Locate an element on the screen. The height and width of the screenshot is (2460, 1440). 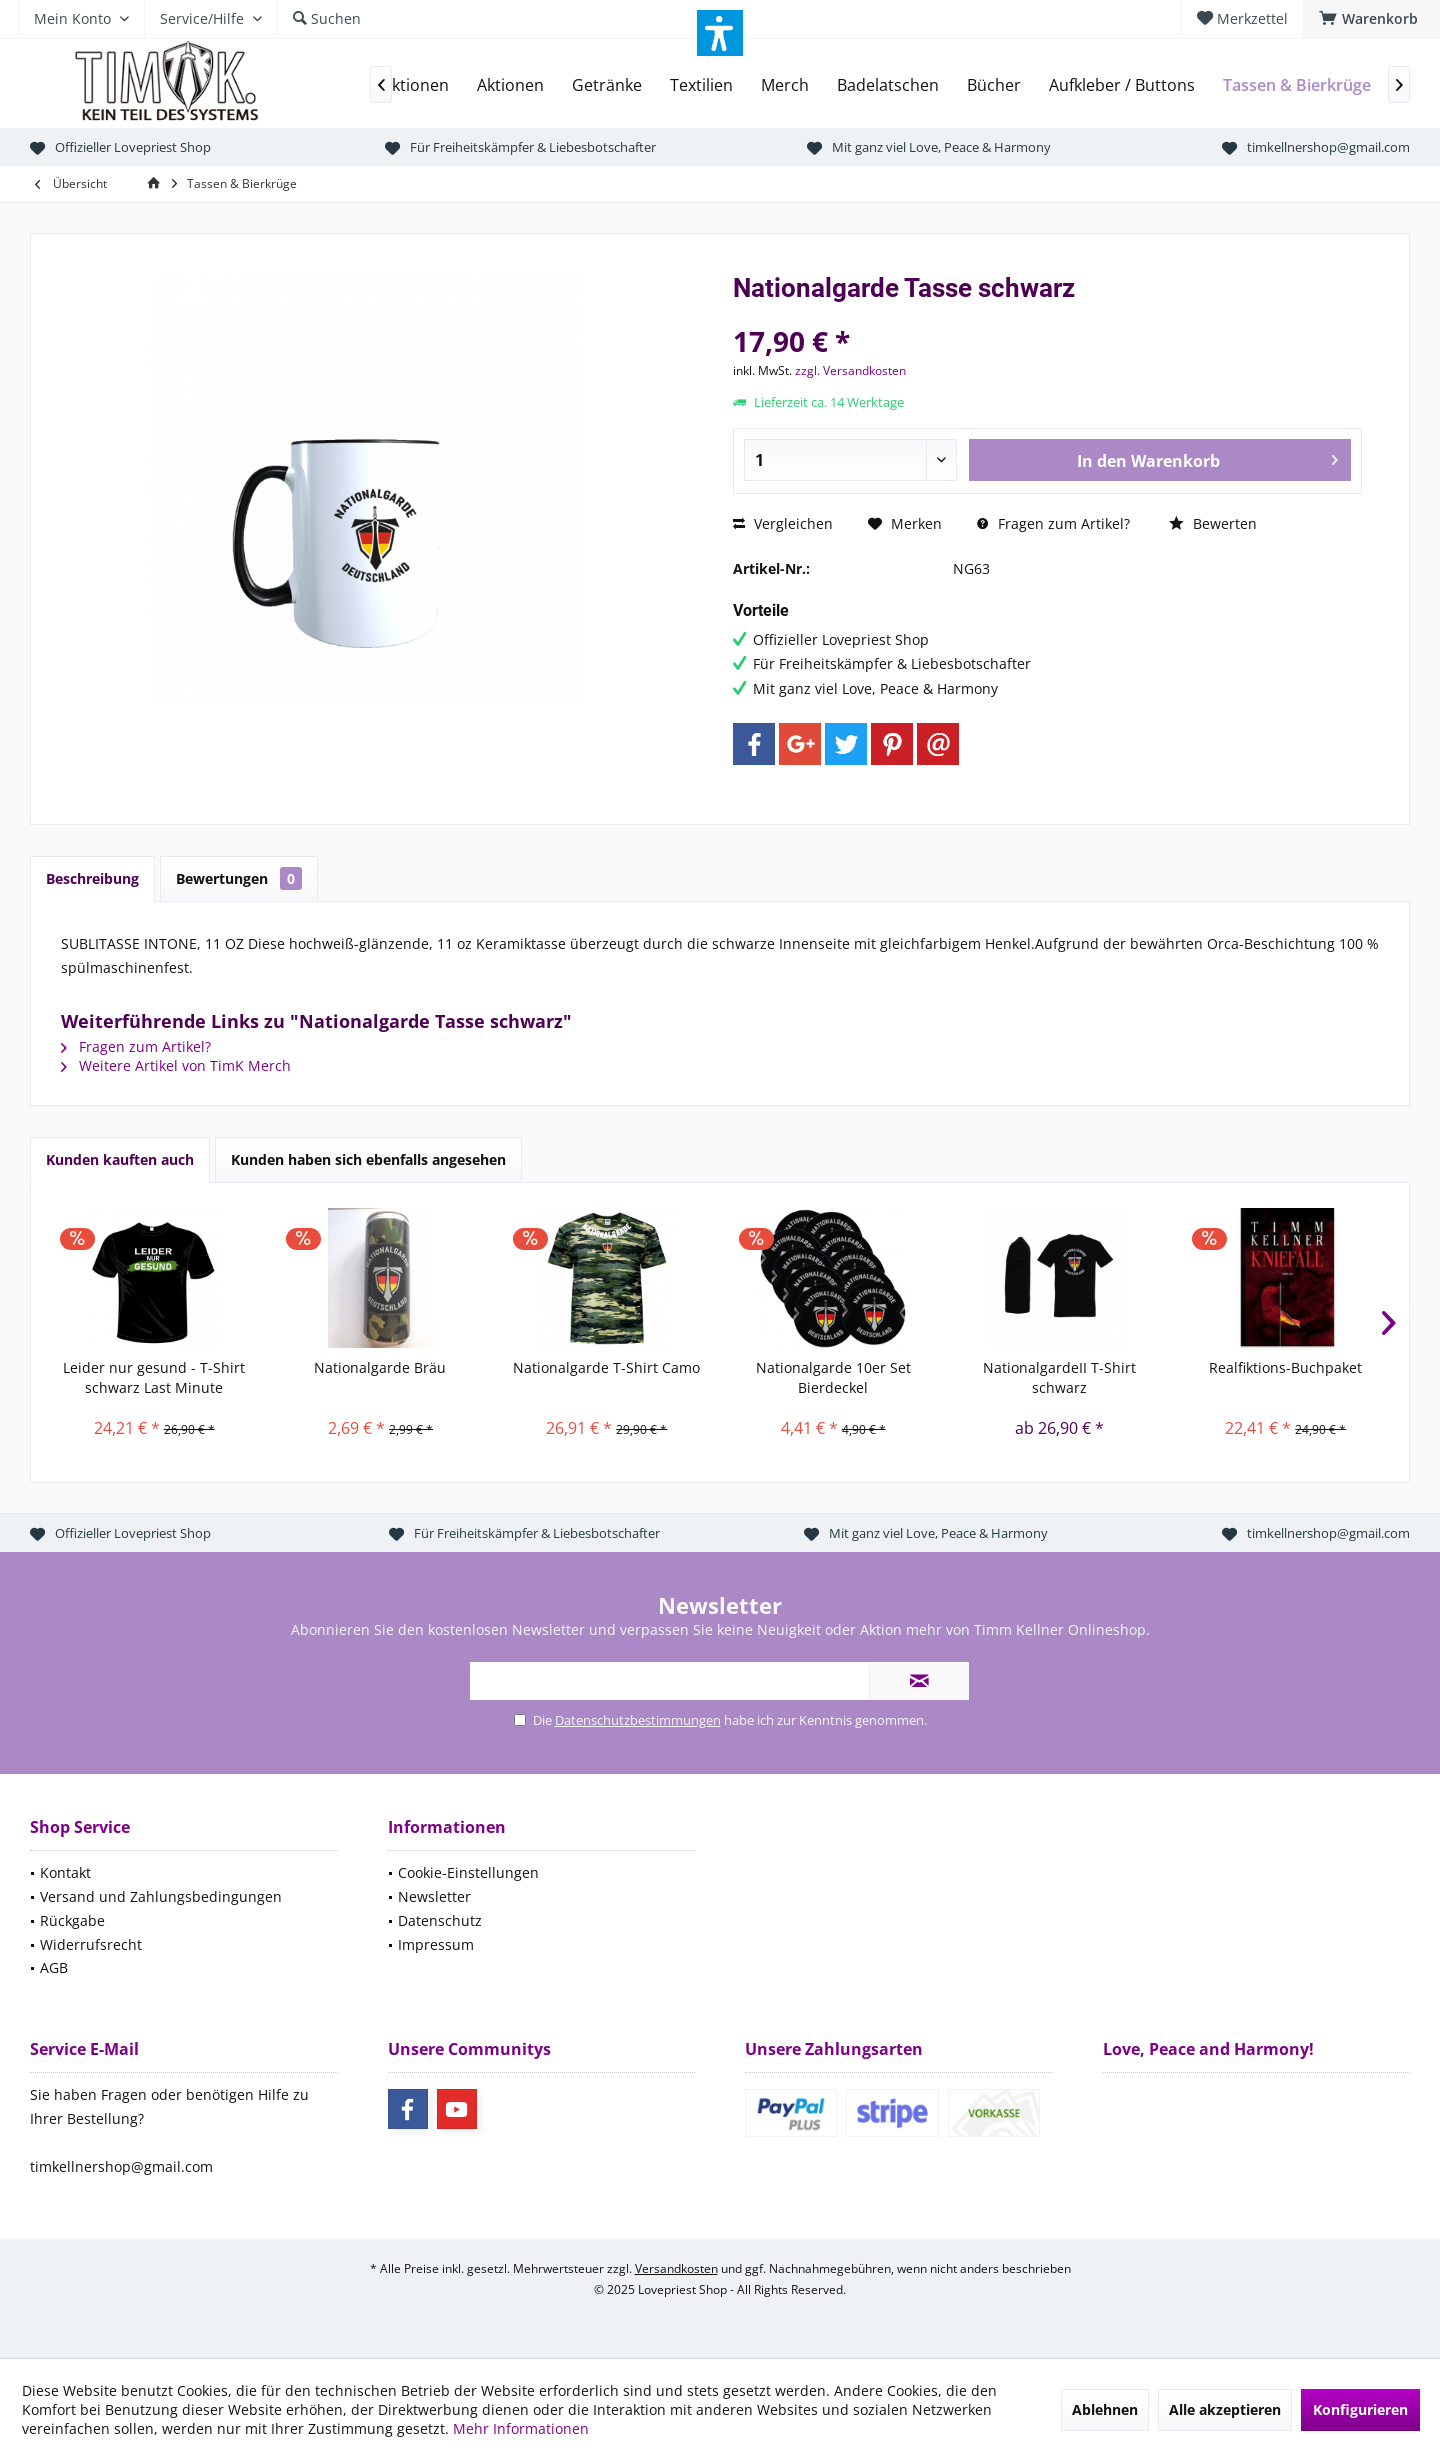
Datenschutz is located at coordinates (440, 1920).